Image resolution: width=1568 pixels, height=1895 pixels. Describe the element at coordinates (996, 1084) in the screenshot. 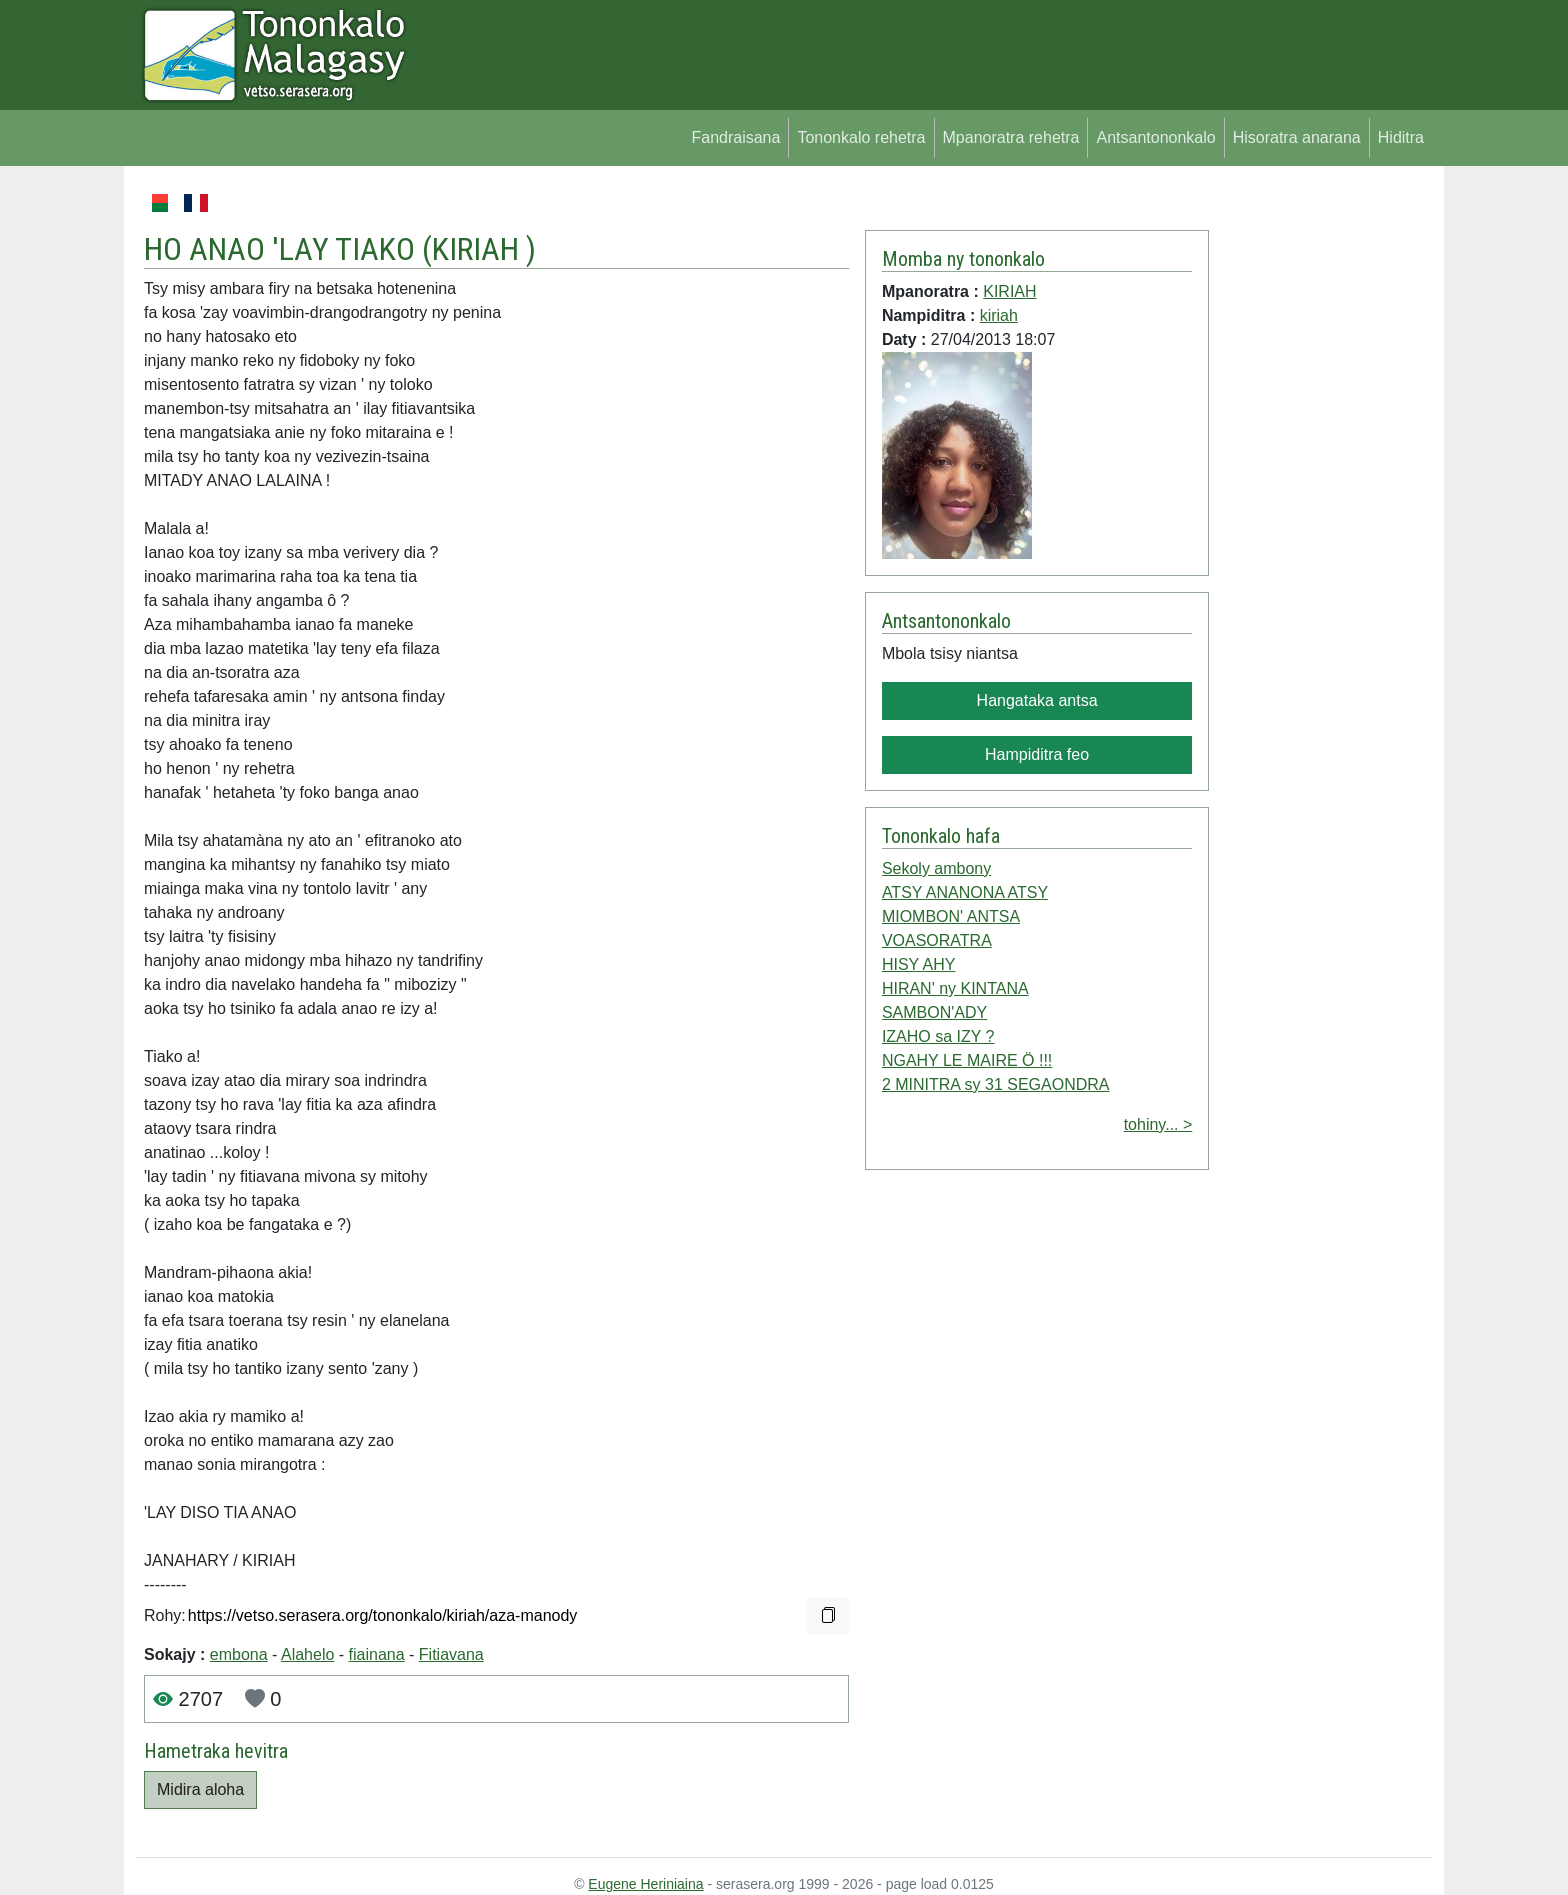

I see `2 MINITRA sy 31 SEGAONDRA` at that location.